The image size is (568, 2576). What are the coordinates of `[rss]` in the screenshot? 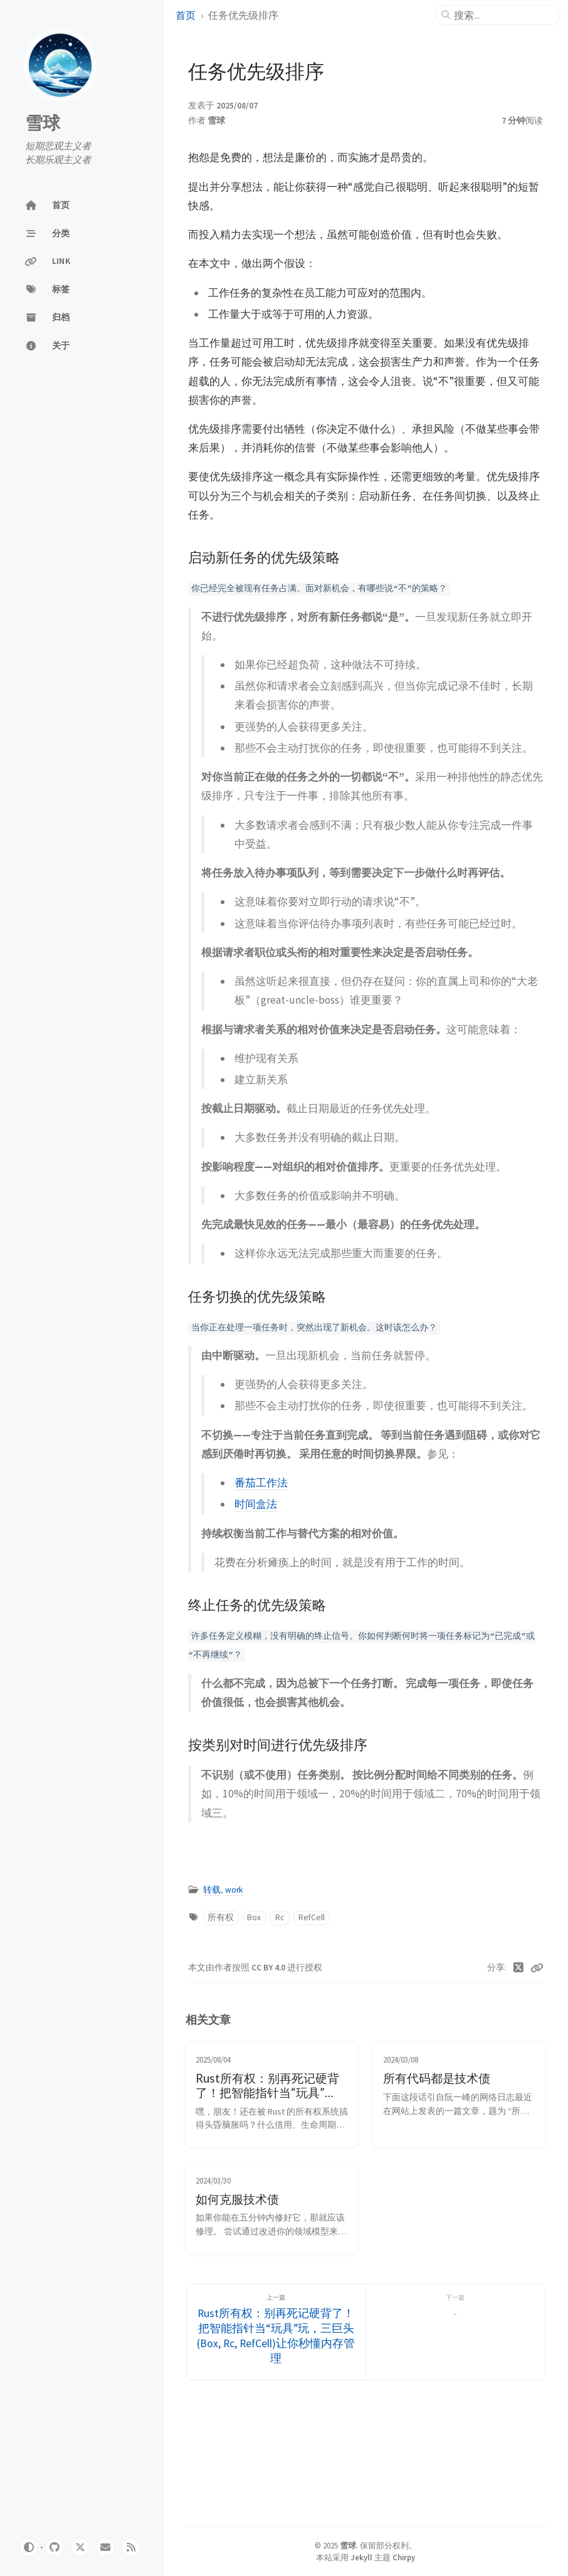 It's located at (131, 2547).